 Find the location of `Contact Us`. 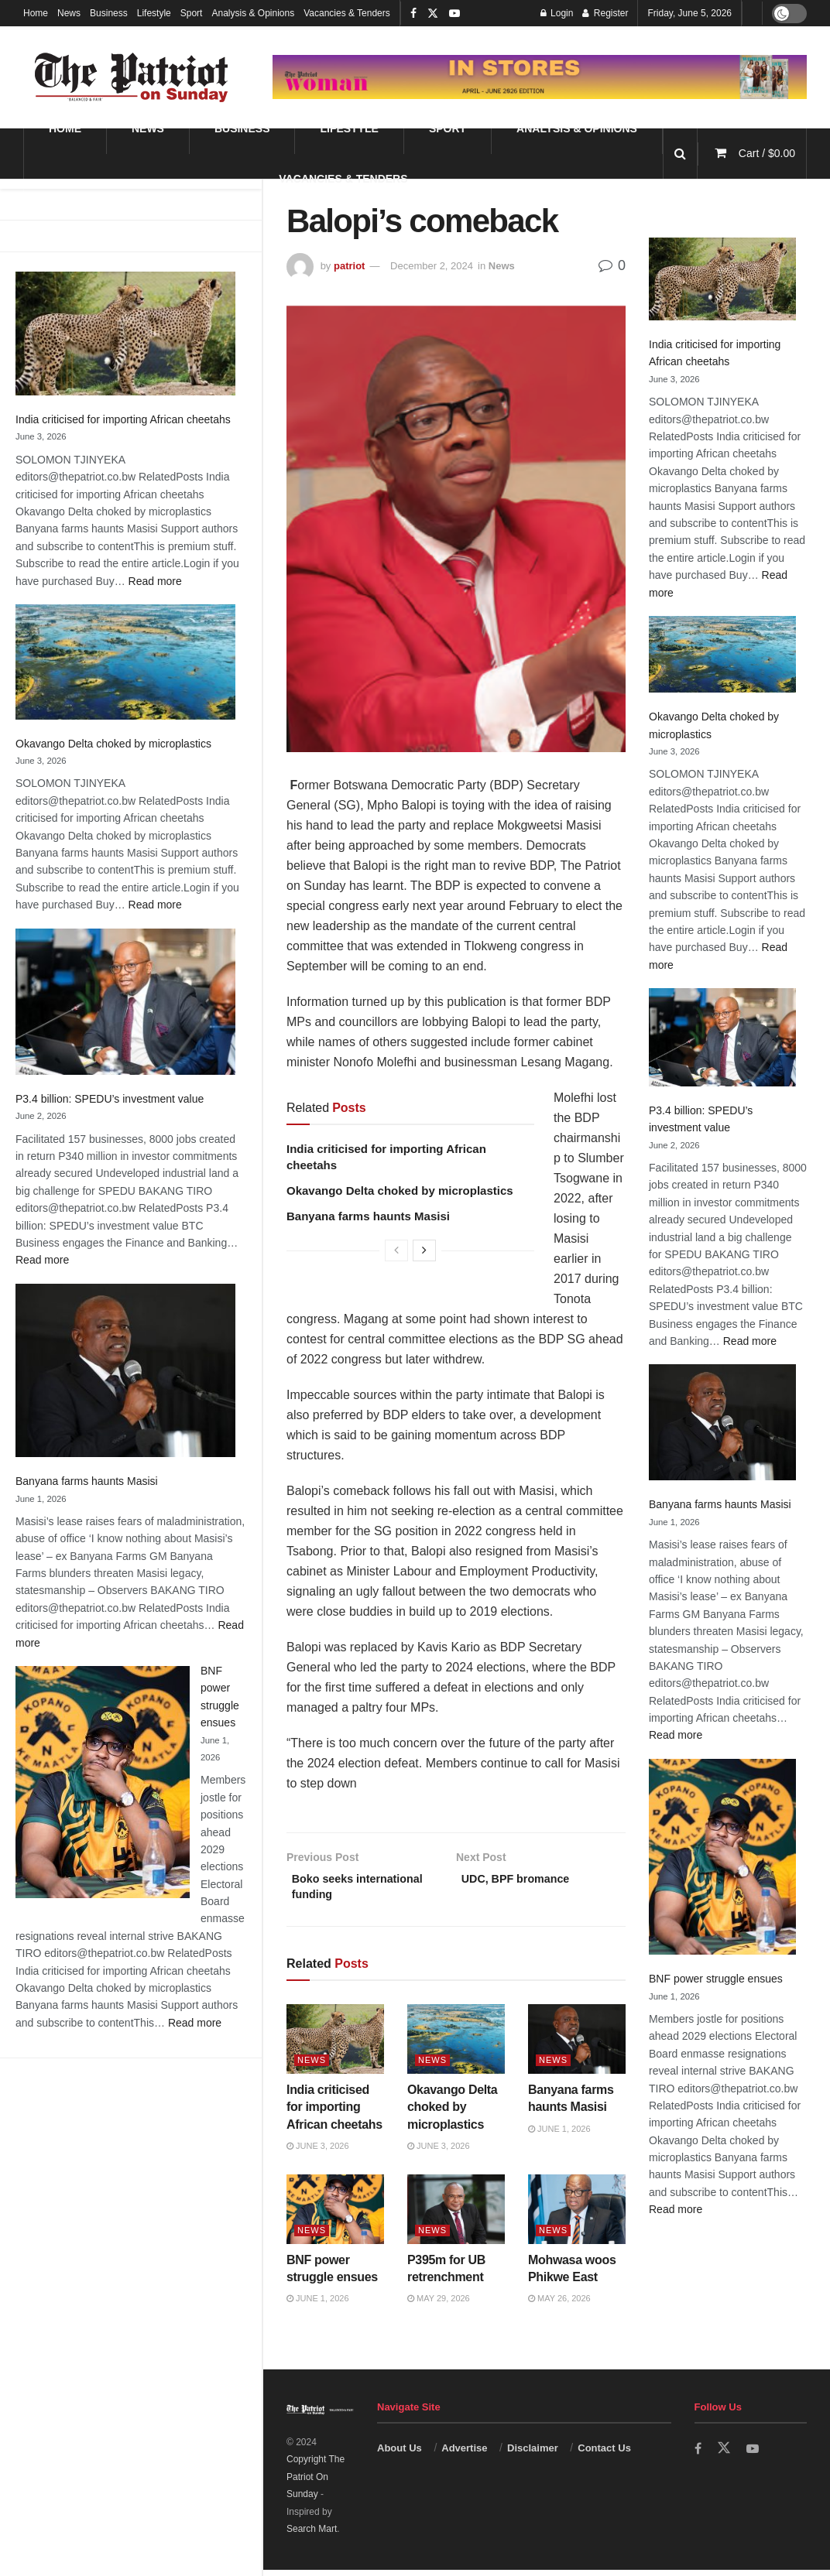

Contact Us is located at coordinates (604, 2454).